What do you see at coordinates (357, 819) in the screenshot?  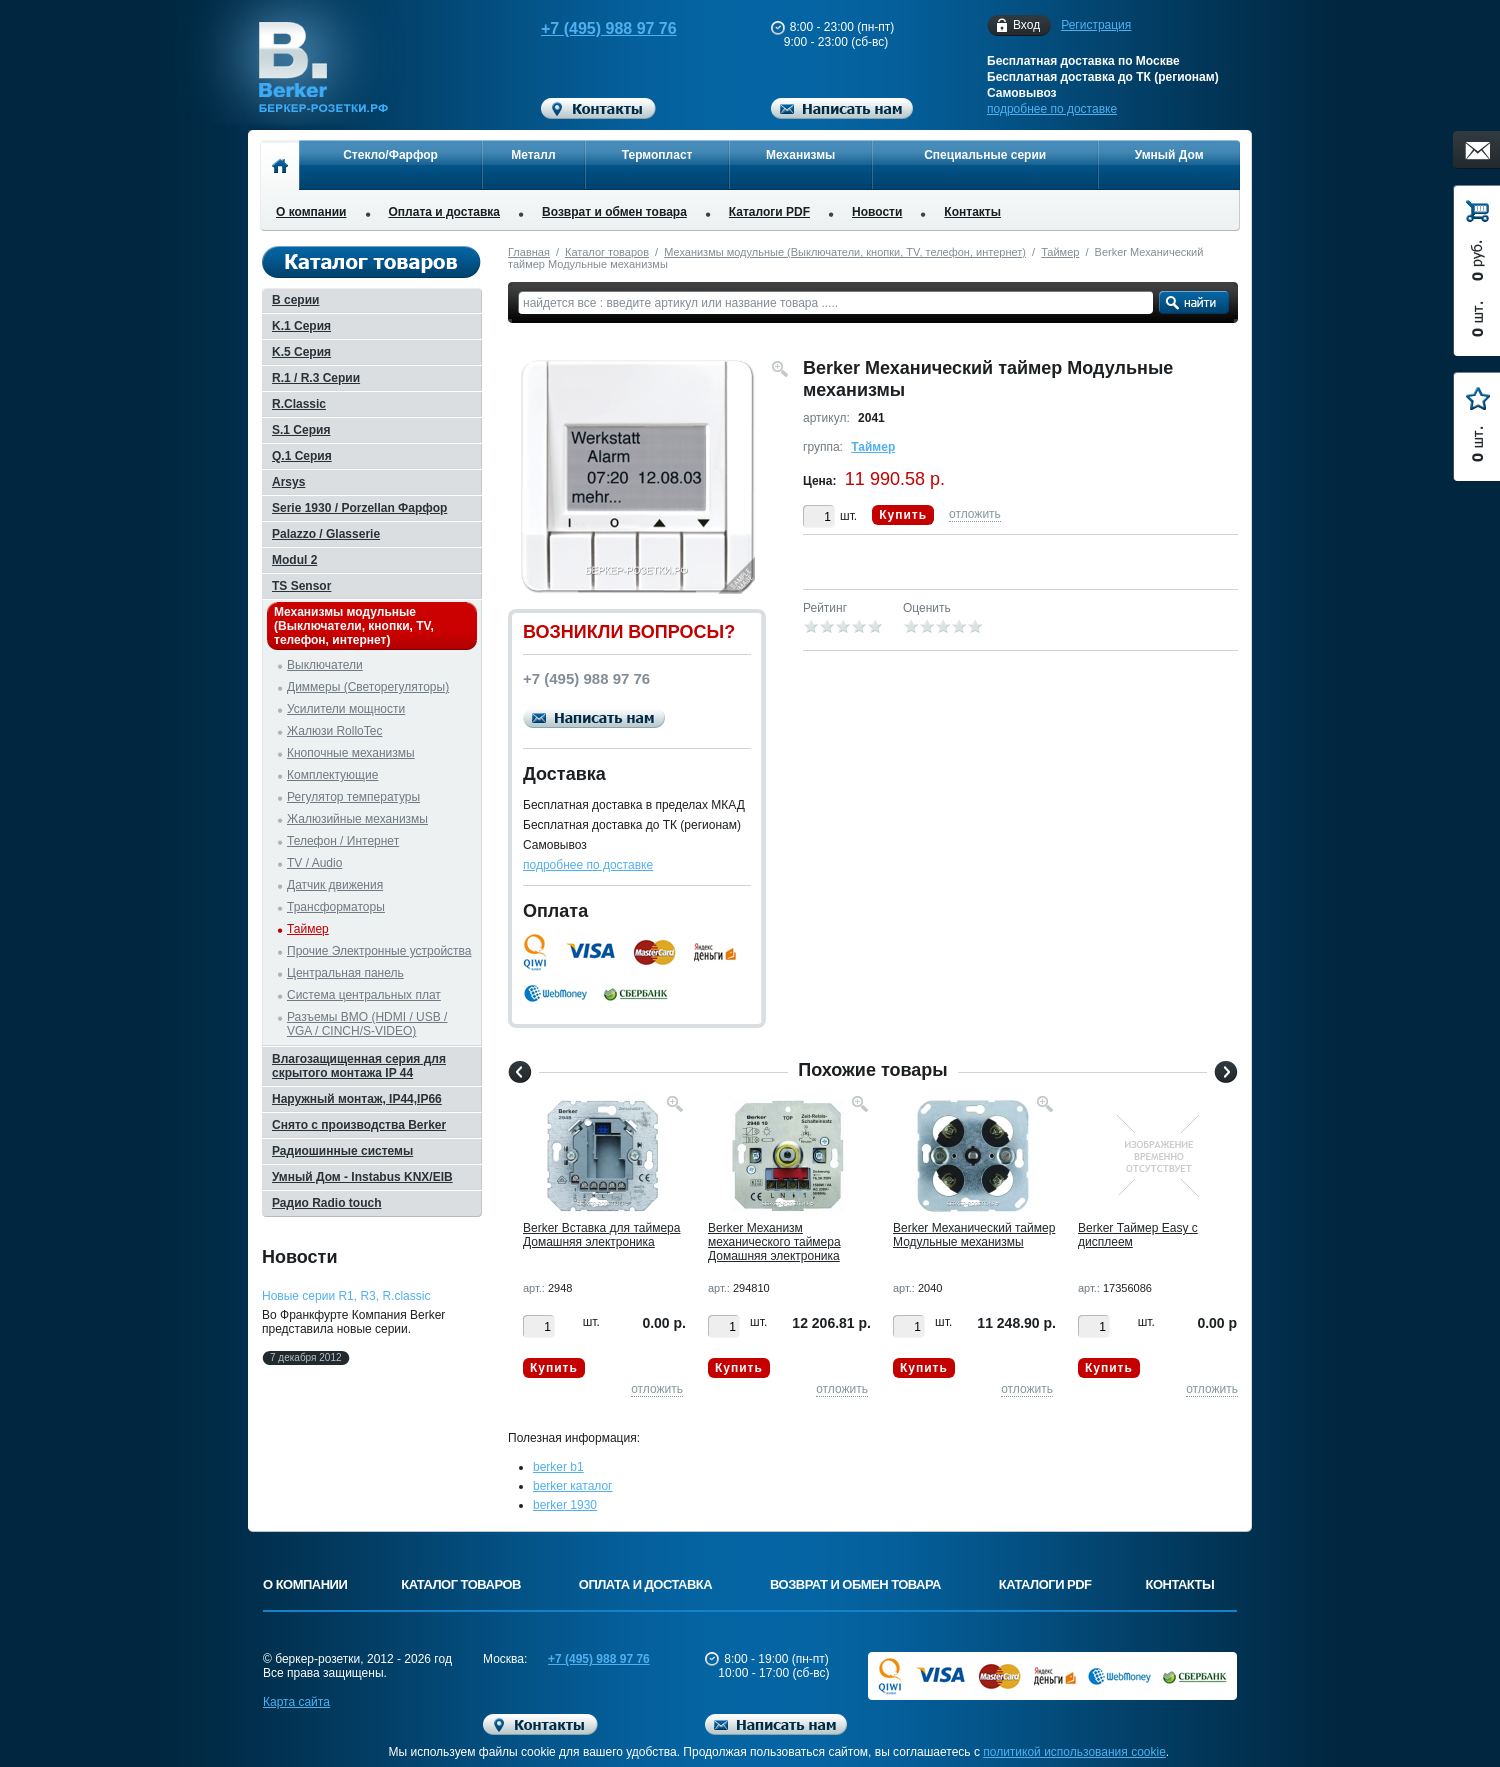 I see `Жалюзийные механизмы` at bounding box center [357, 819].